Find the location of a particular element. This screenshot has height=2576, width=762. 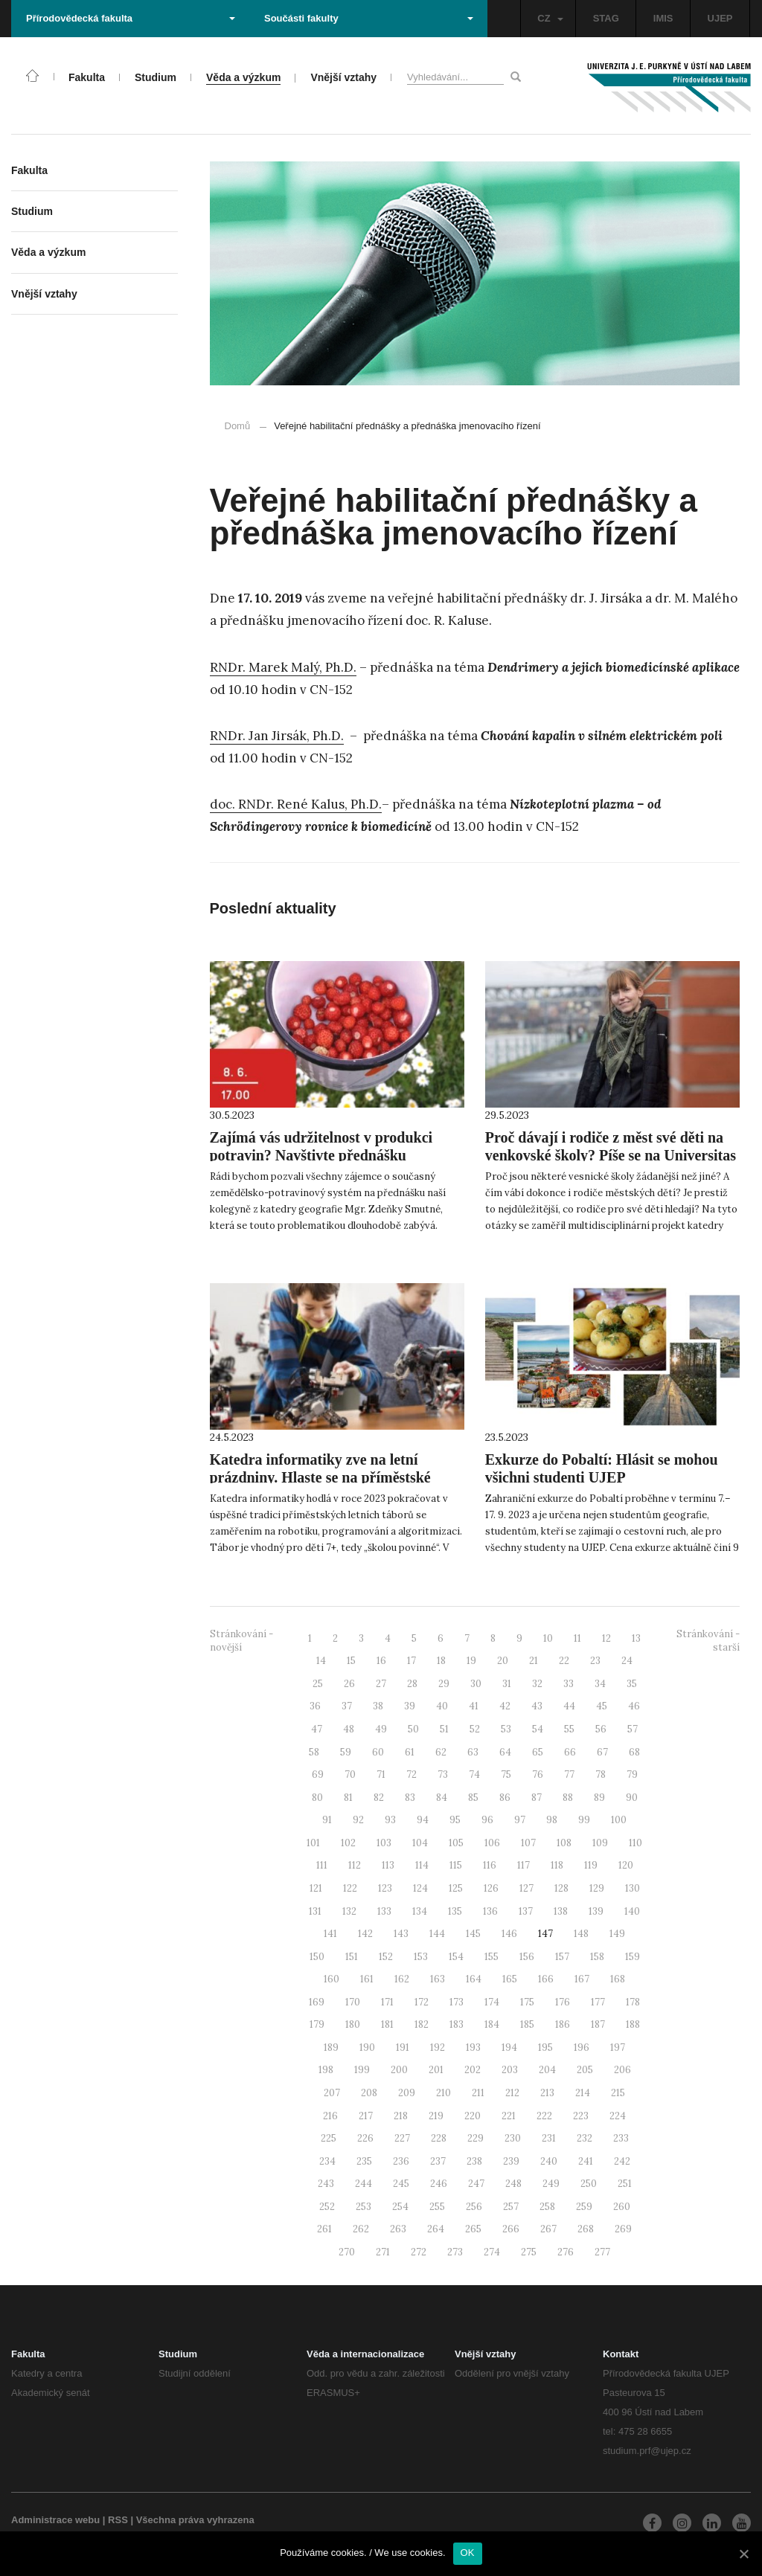

141 is located at coordinates (330, 1933).